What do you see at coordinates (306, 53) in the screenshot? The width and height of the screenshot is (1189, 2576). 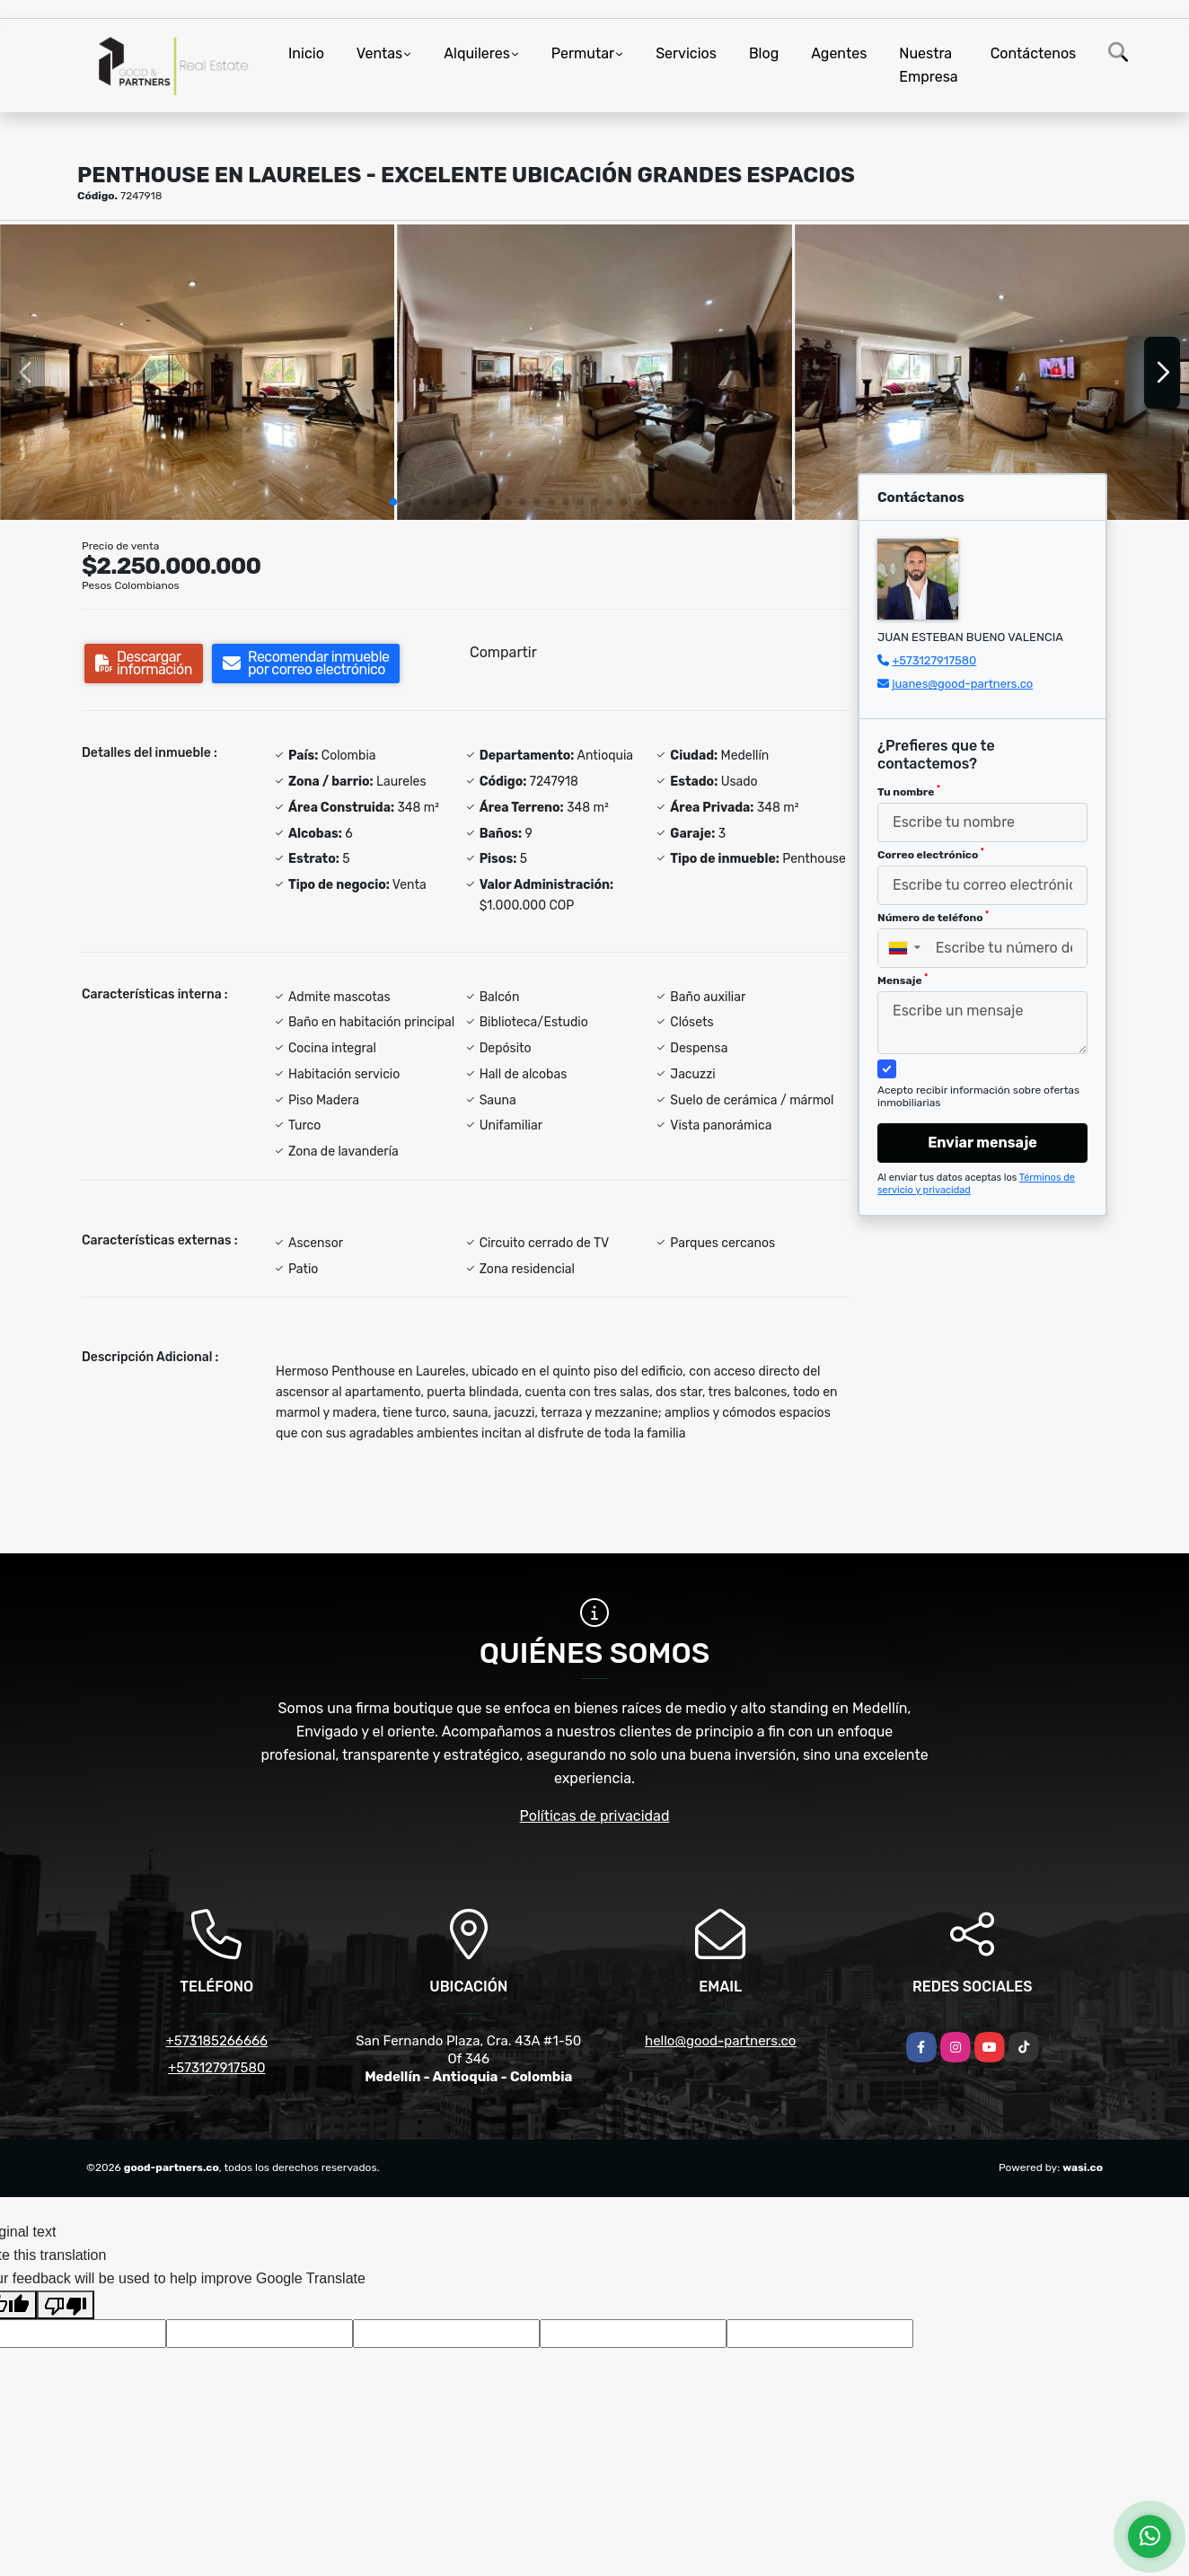 I see `Inicio` at bounding box center [306, 53].